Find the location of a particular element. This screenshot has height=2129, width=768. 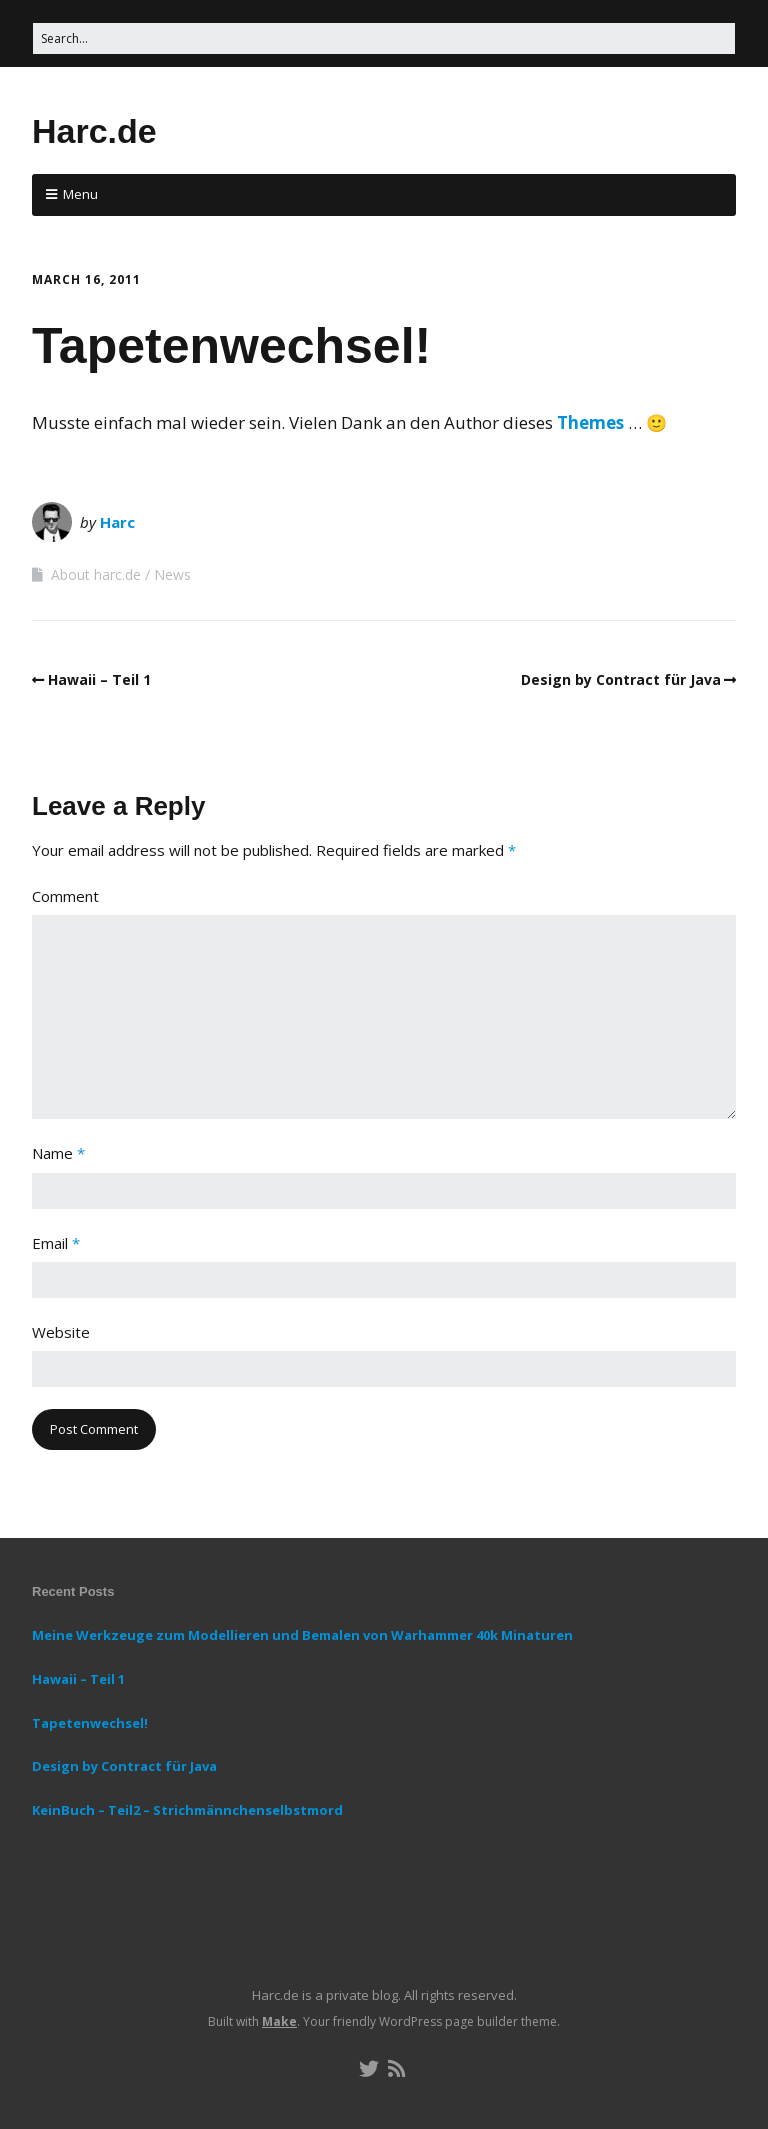

Hawaii – Teil 1 is located at coordinates (99, 679).